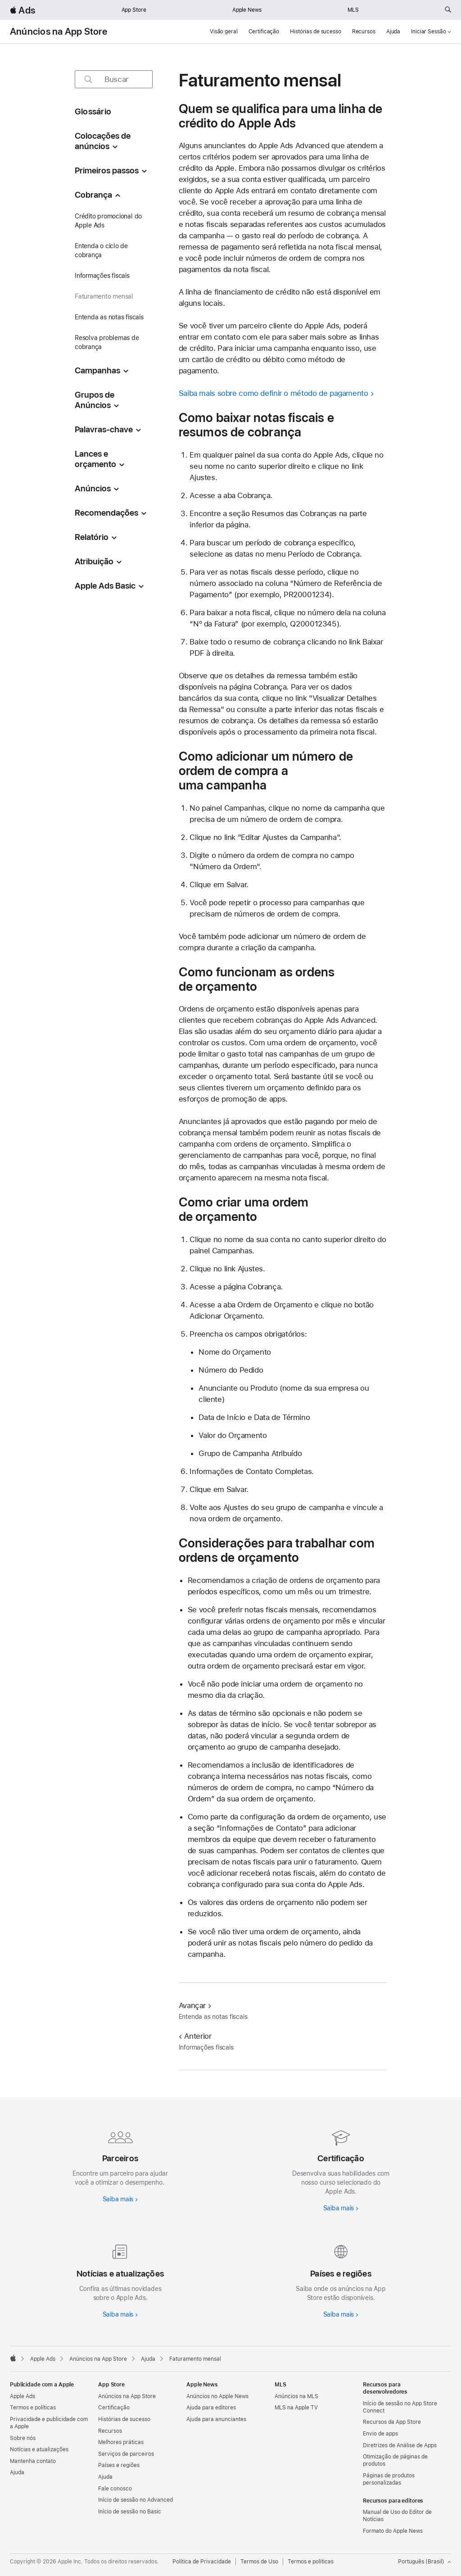 This screenshot has width=461, height=2576. What do you see at coordinates (353, 10) in the screenshot?
I see `MLS` at bounding box center [353, 10].